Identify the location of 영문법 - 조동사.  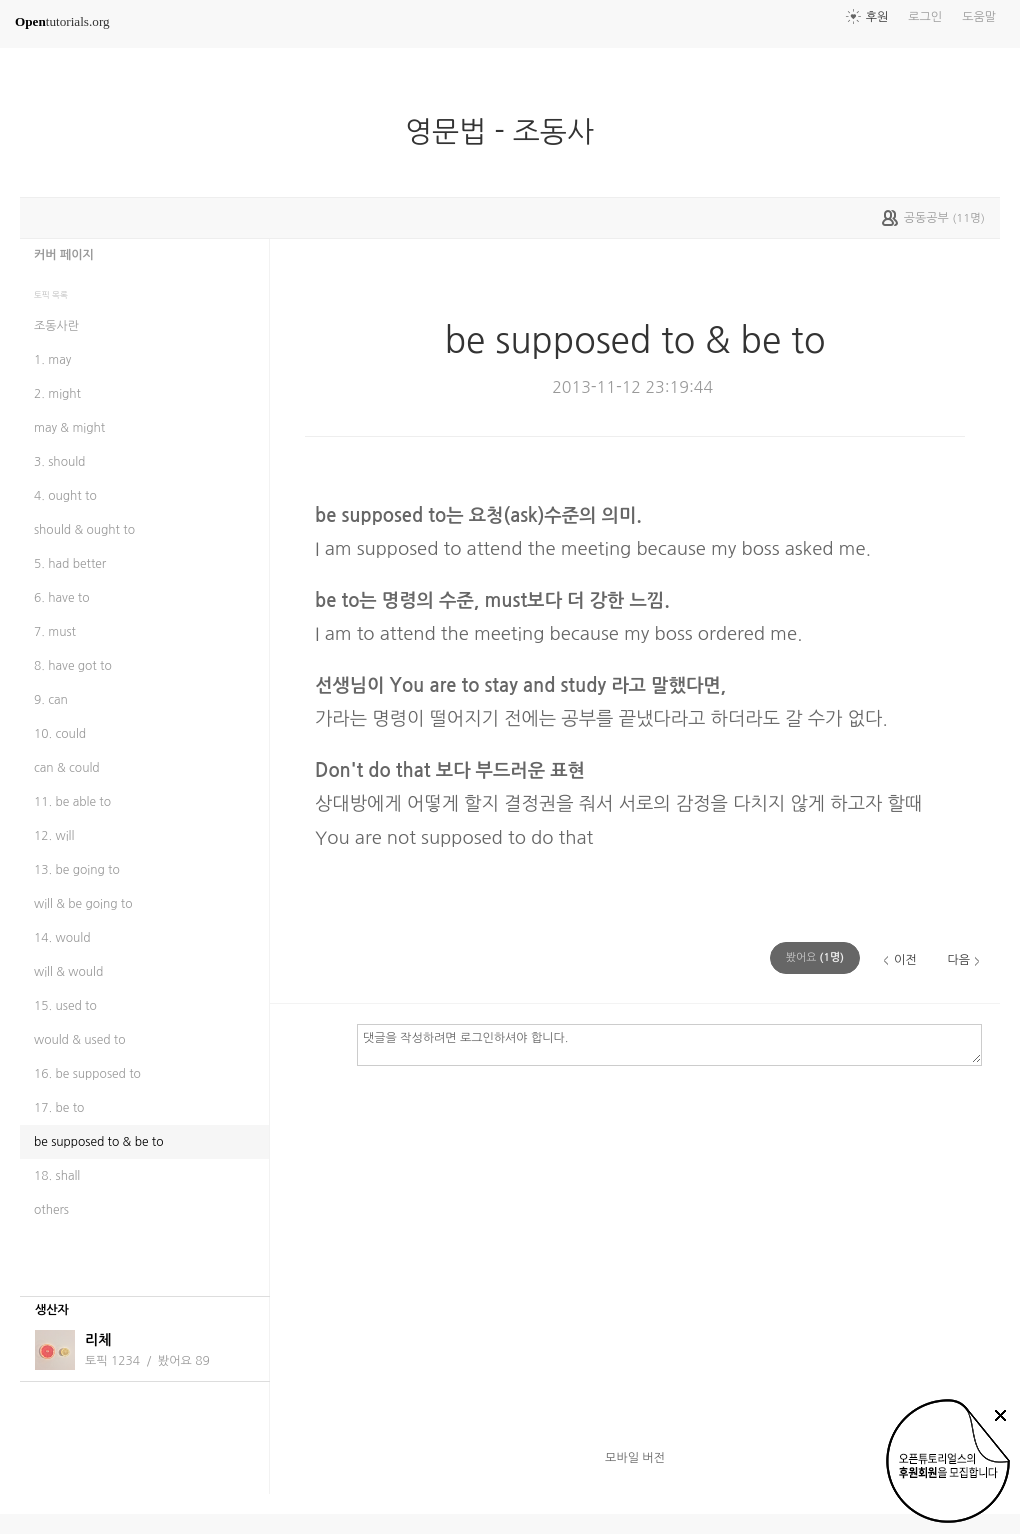
(507, 132).